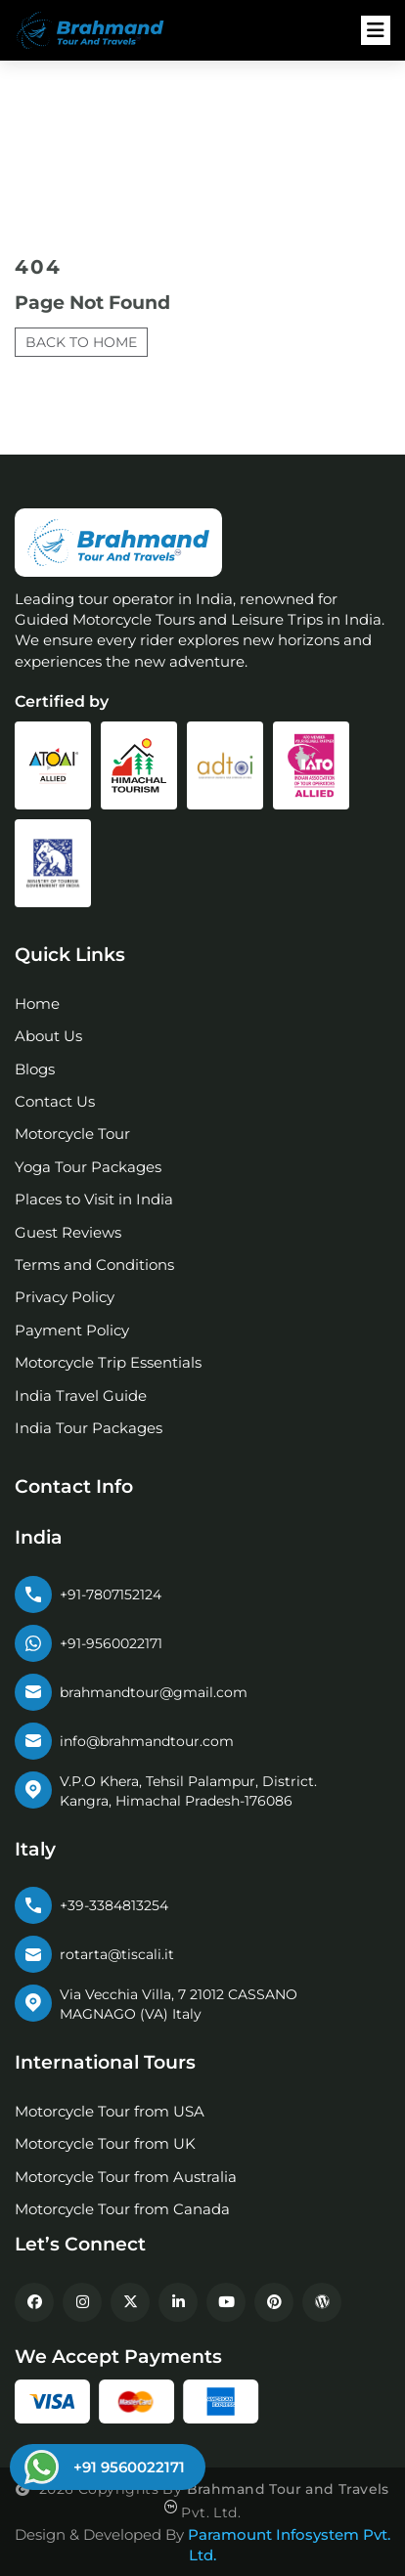 Image resolution: width=405 pixels, height=2576 pixels. Describe the element at coordinates (35, 1069) in the screenshot. I see `Blogs` at that location.